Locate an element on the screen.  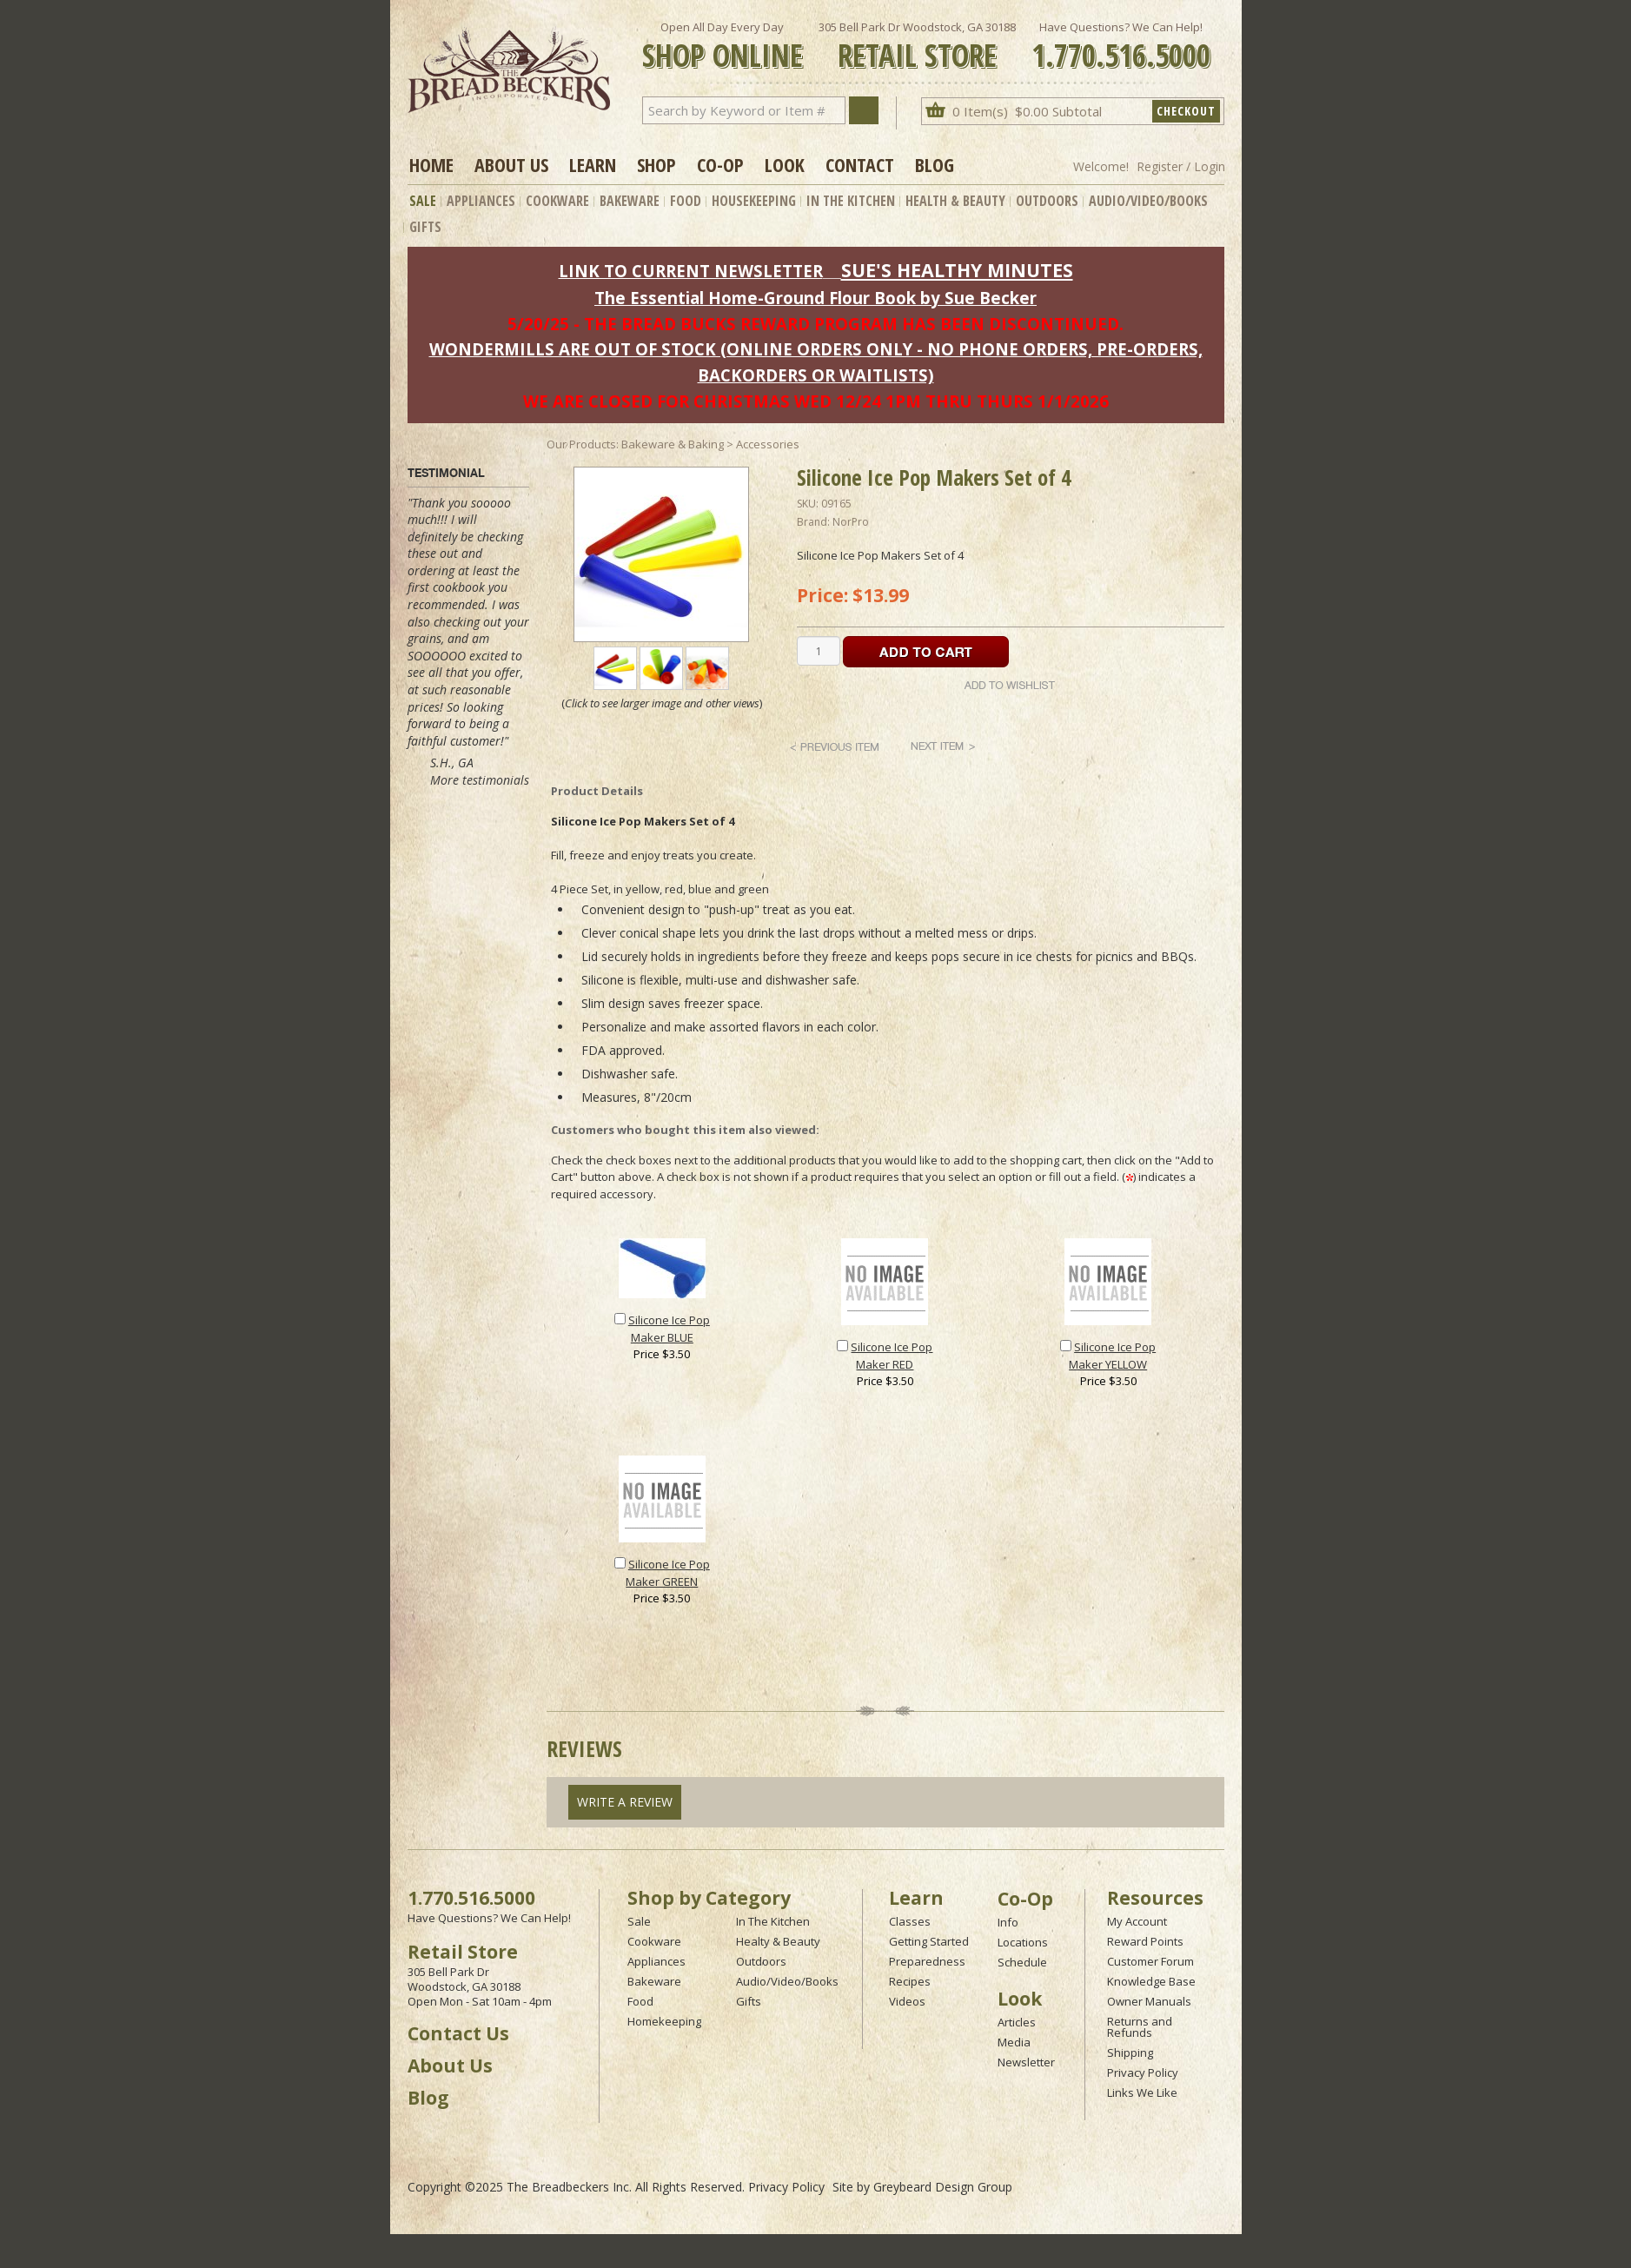
Articles is located at coordinates (1017, 2022).